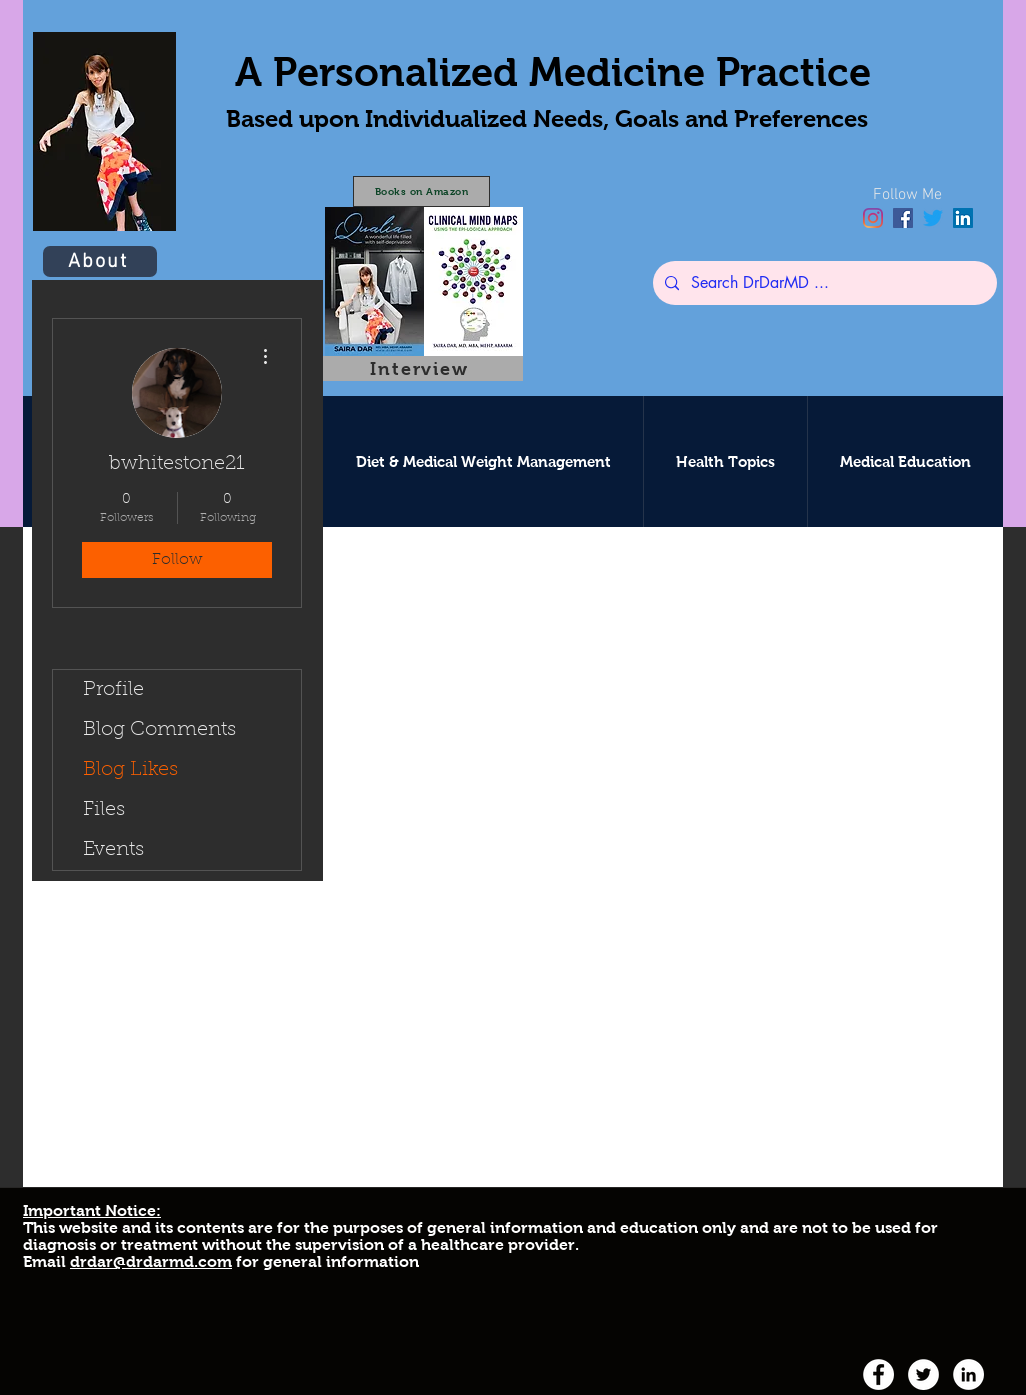 The width and height of the screenshot is (1026, 1395). What do you see at coordinates (159, 730) in the screenshot?
I see `Blog Comments` at bounding box center [159, 730].